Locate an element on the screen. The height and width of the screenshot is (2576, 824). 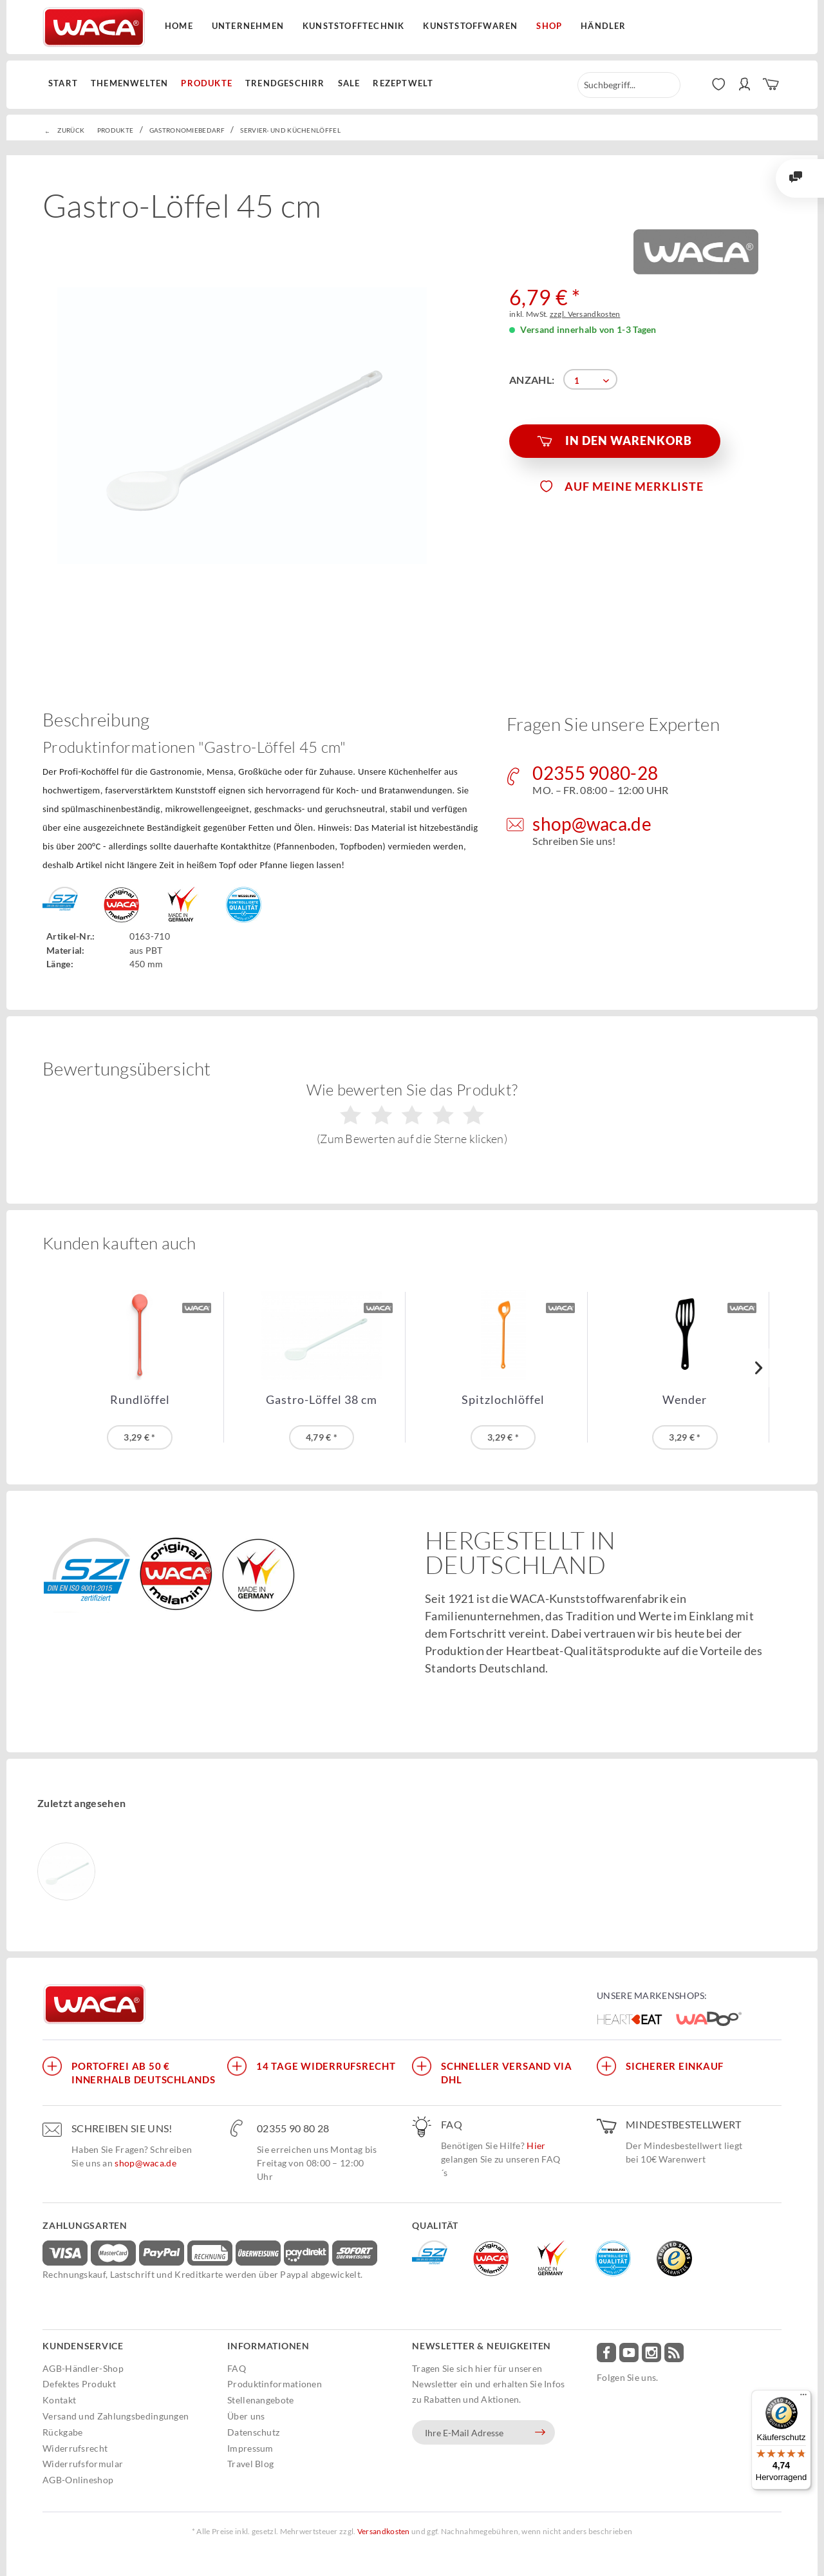
Produktinformationen is located at coordinates (274, 2383).